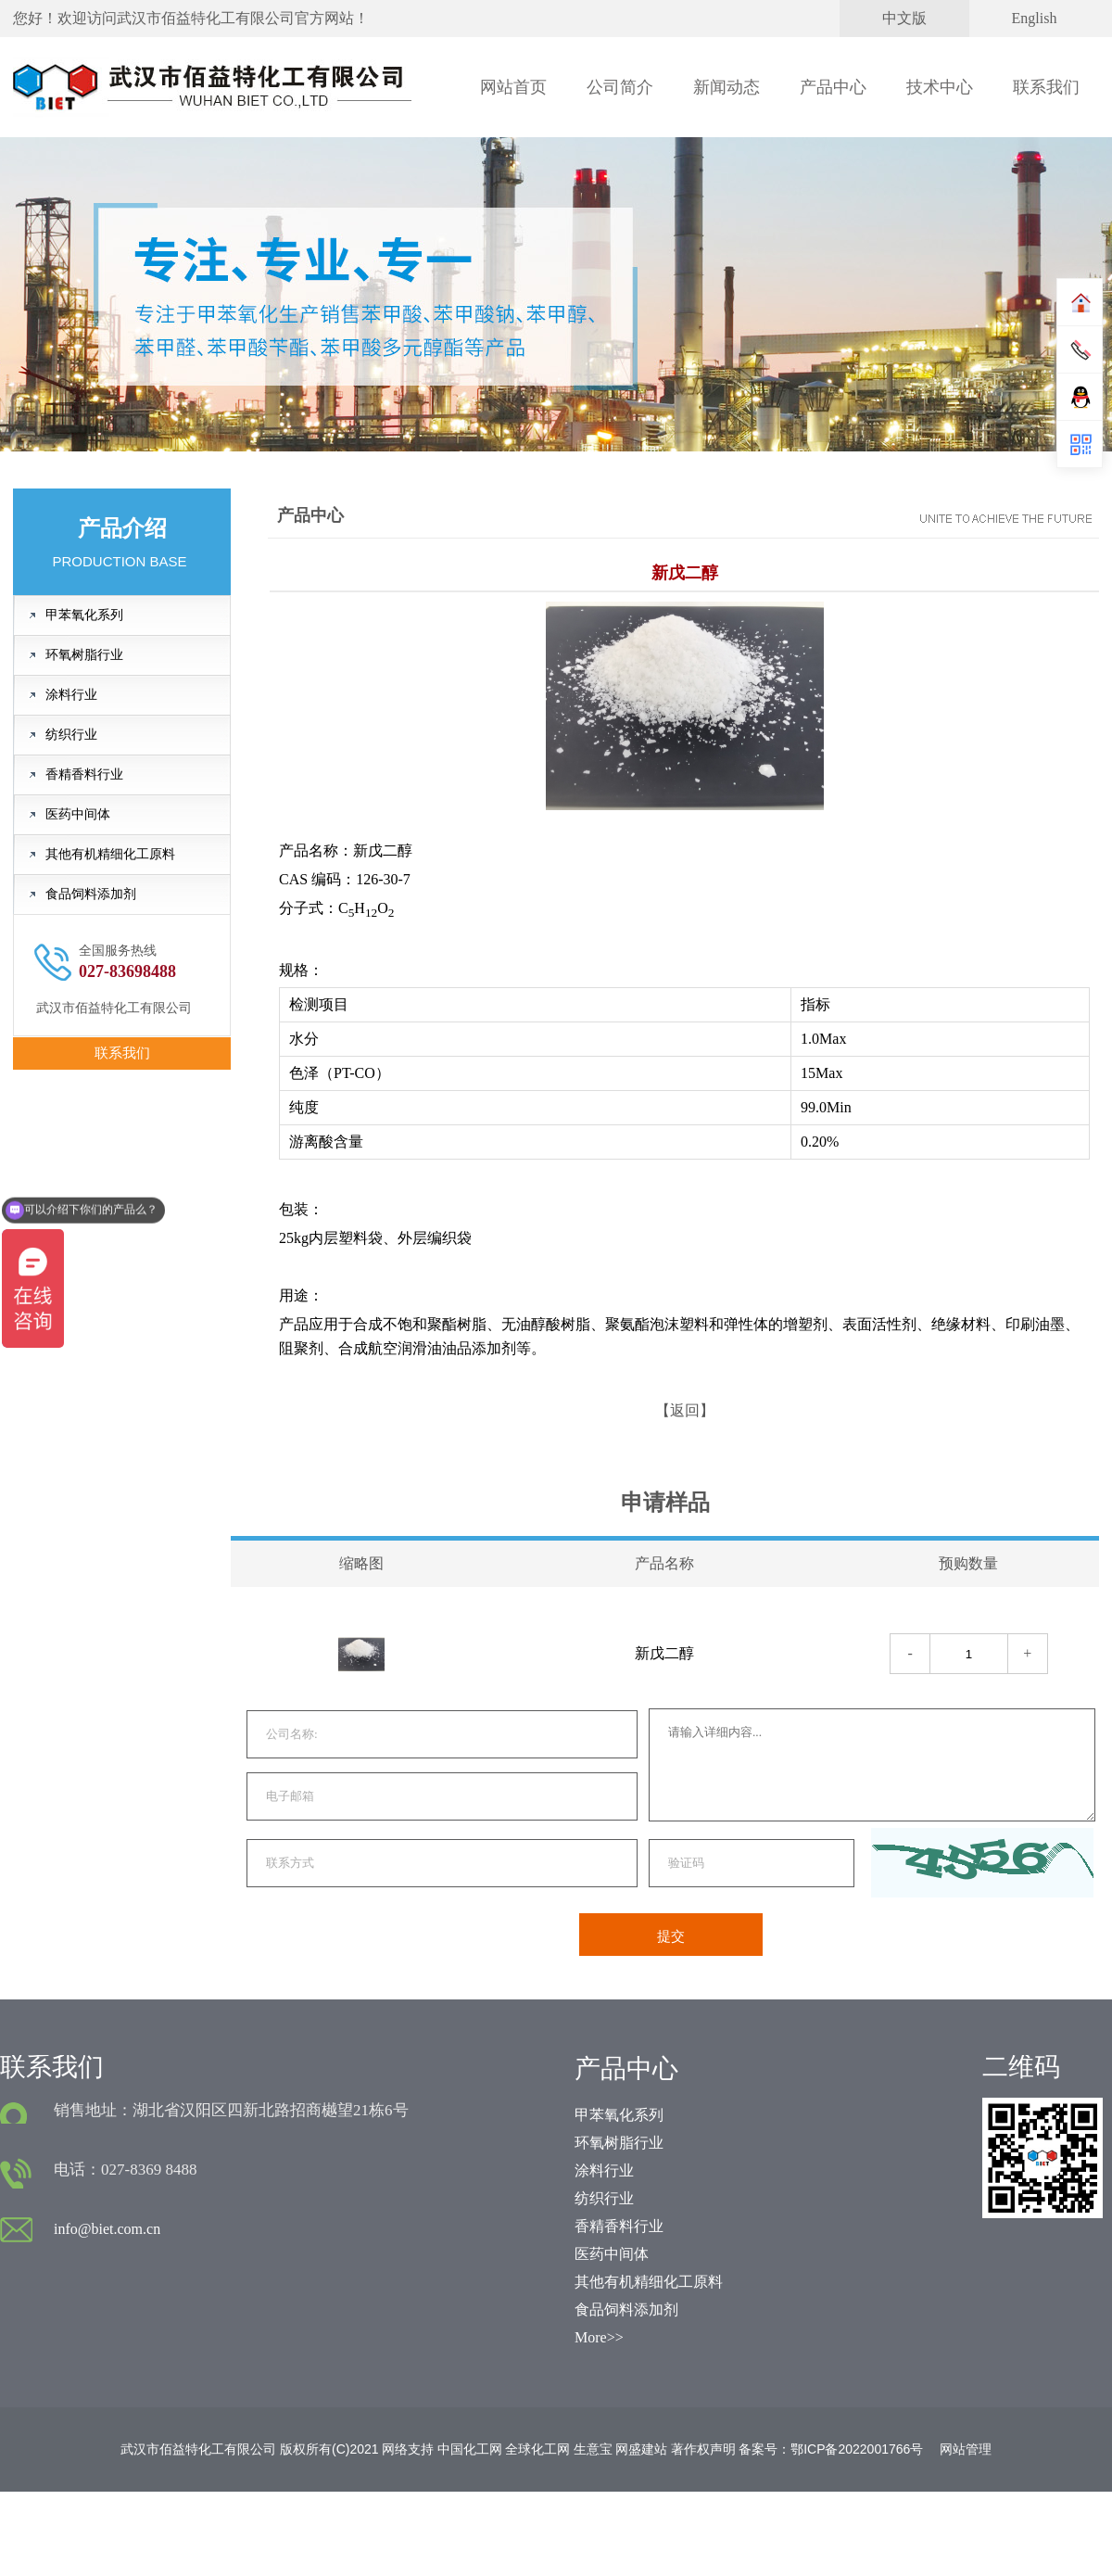 The width and height of the screenshot is (1112, 2576). I want to click on info@biet.com.cn, so click(107, 2229).